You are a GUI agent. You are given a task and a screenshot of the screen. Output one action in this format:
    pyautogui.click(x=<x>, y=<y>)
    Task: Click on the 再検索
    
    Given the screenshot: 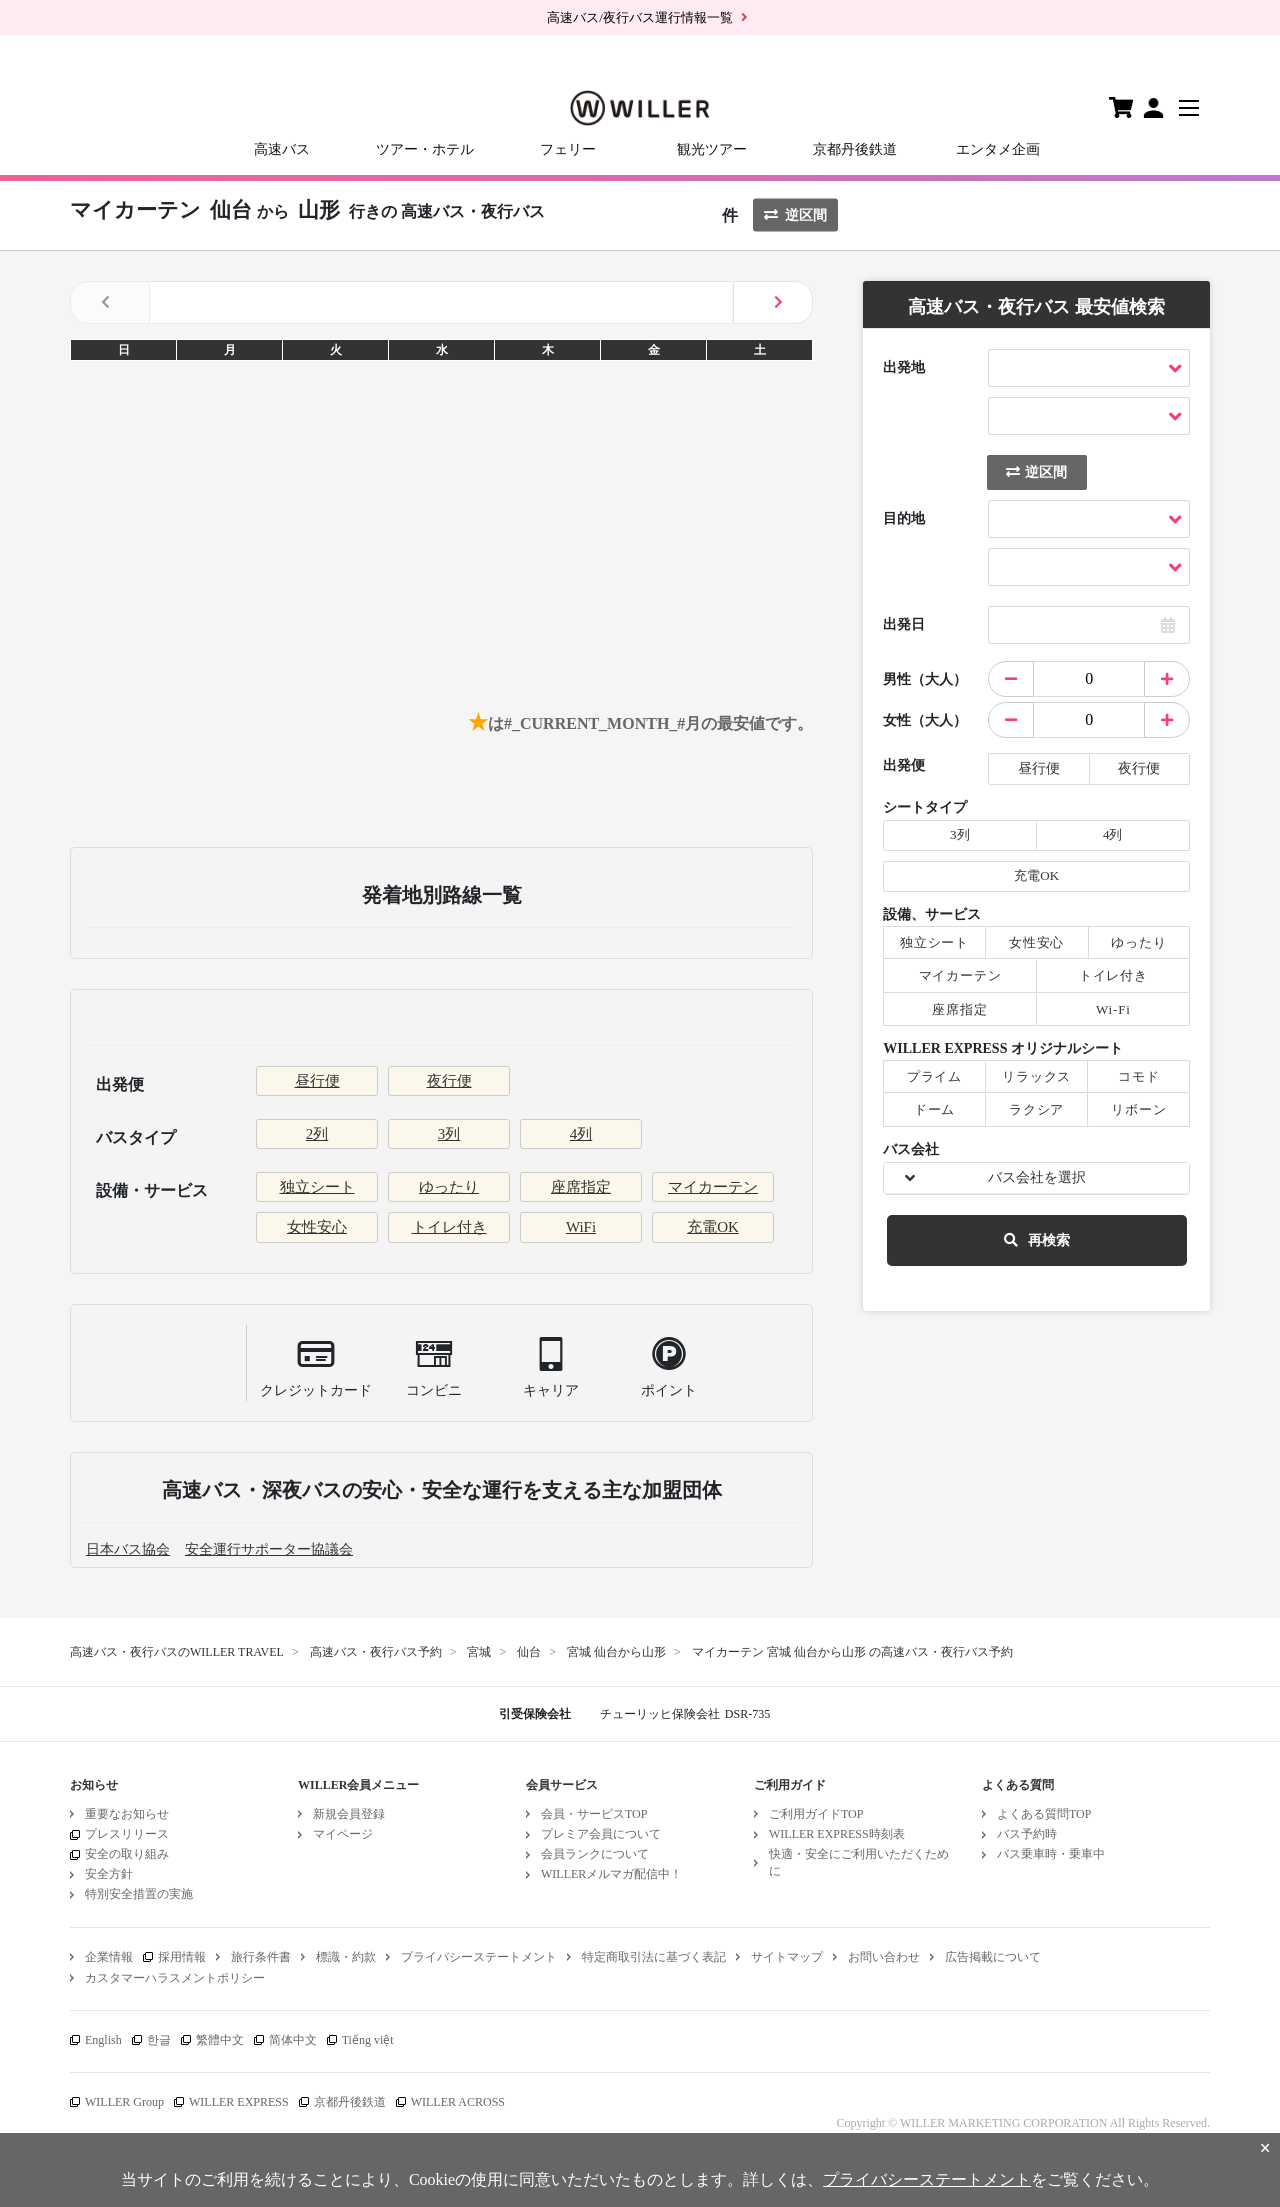 What is the action you would take?
    pyautogui.click(x=1037, y=1240)
    